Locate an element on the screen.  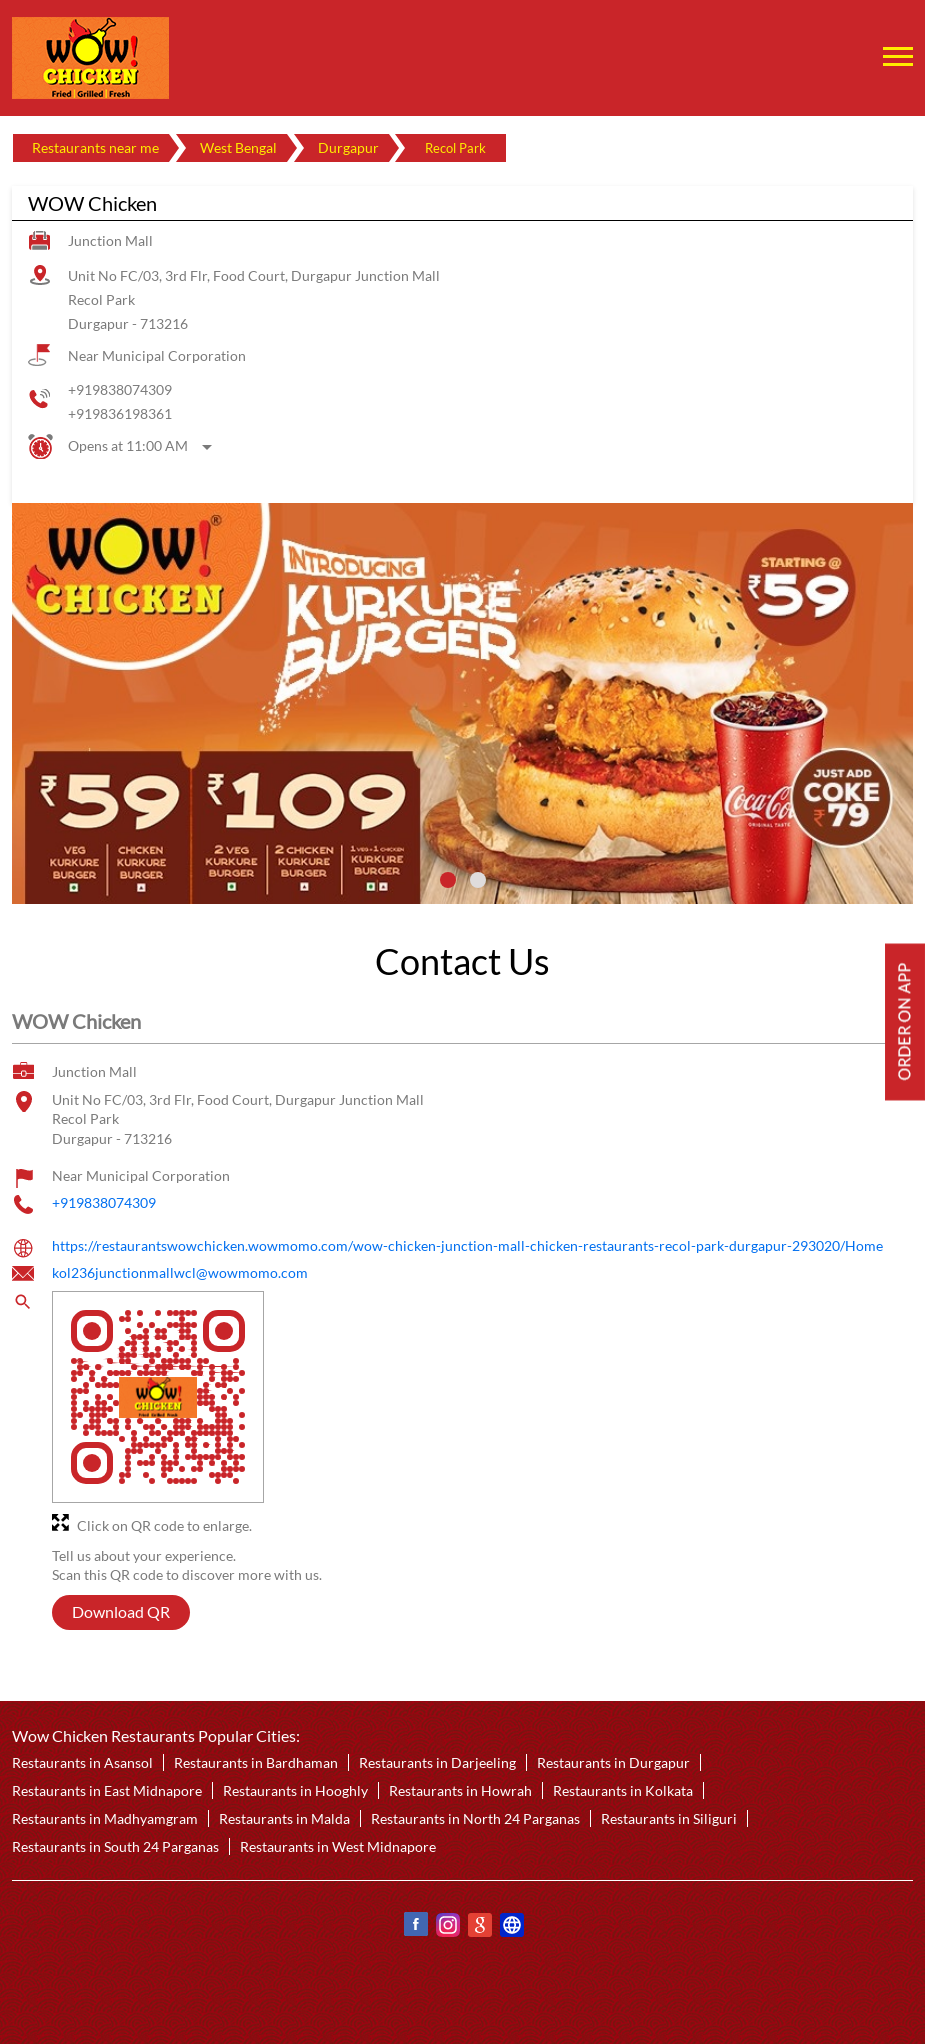
Restaurants in Asansol is located at coordinates (82, 1762).